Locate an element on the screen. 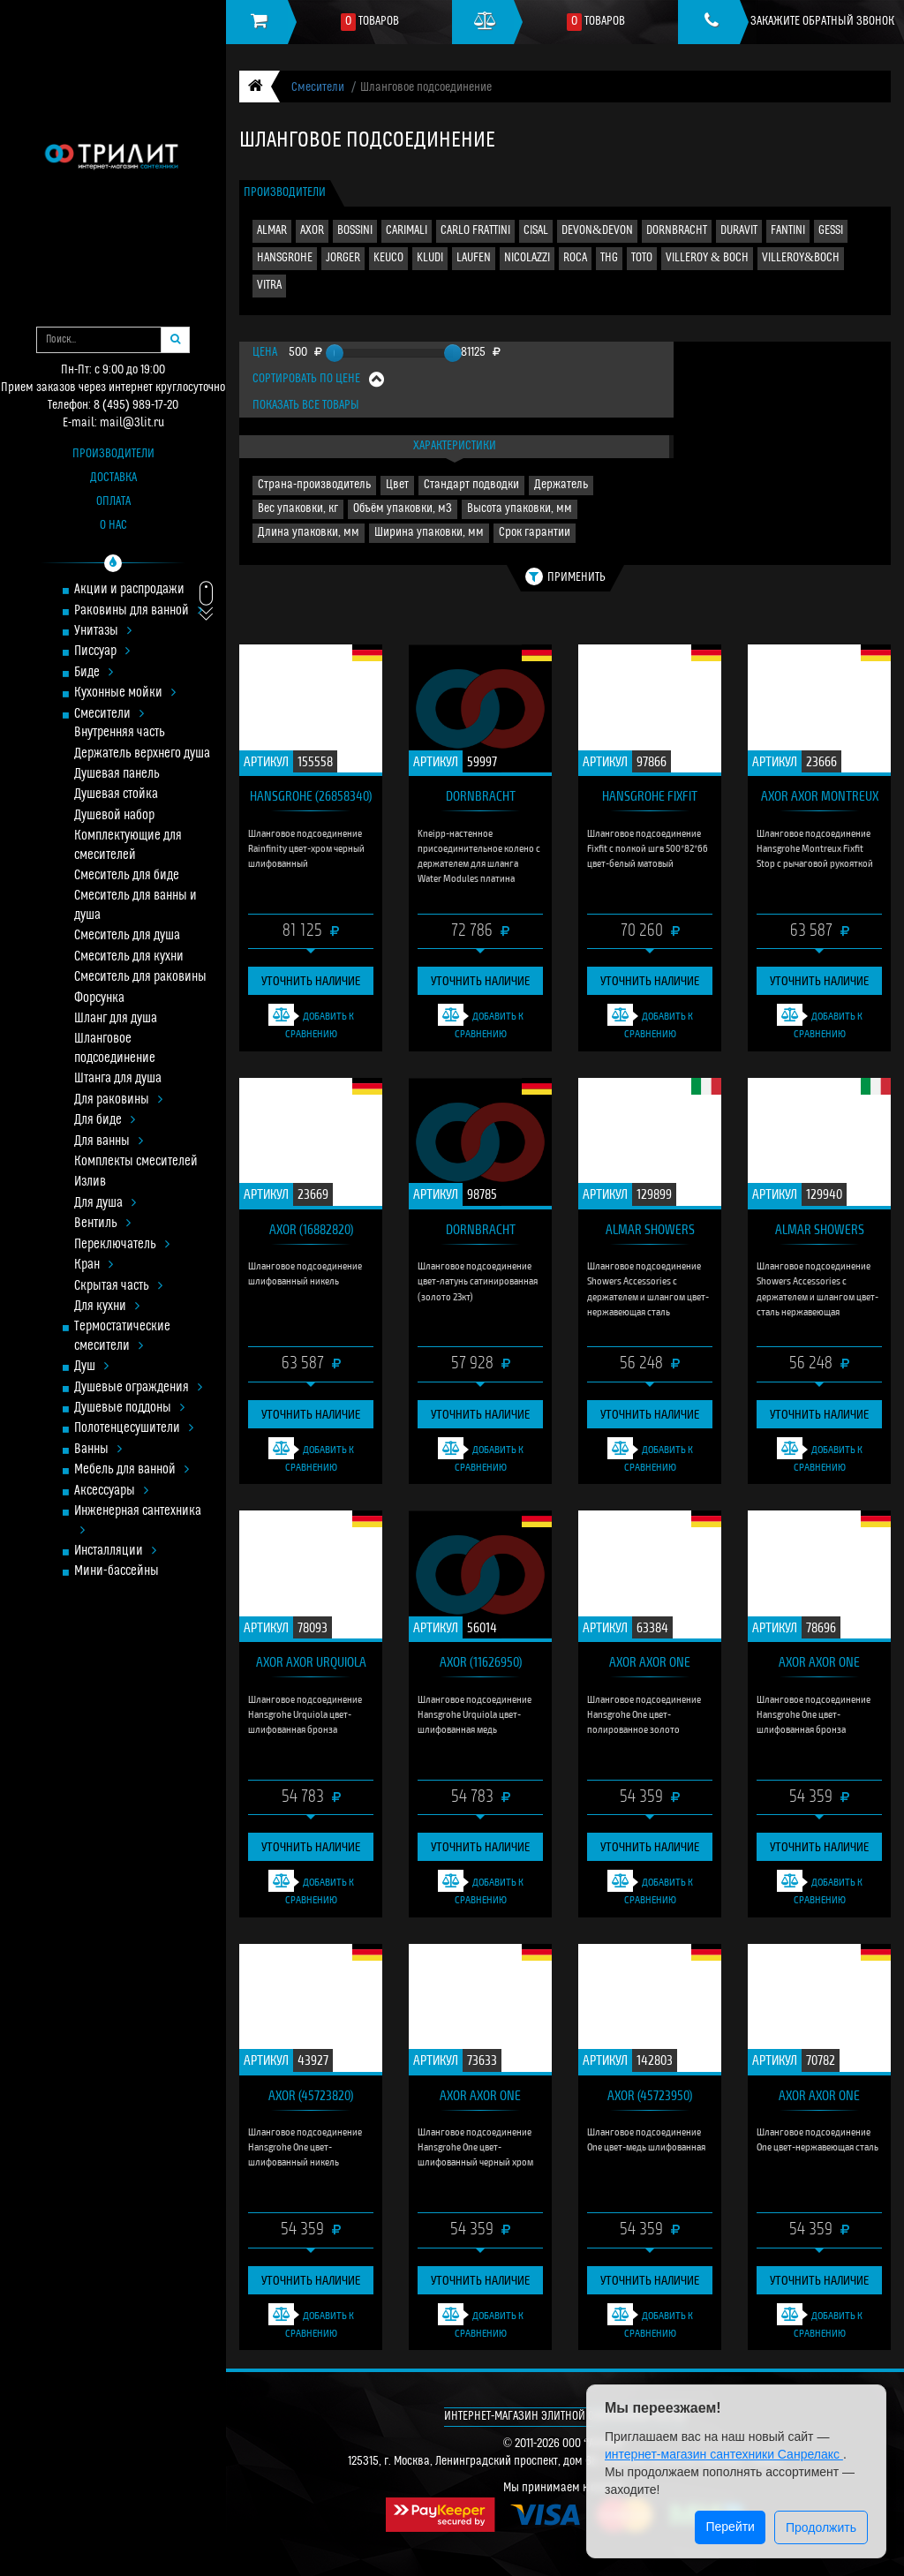 The height and width of the screenshot is (2576, 904). CISAL is located at coordinates (536, 230).